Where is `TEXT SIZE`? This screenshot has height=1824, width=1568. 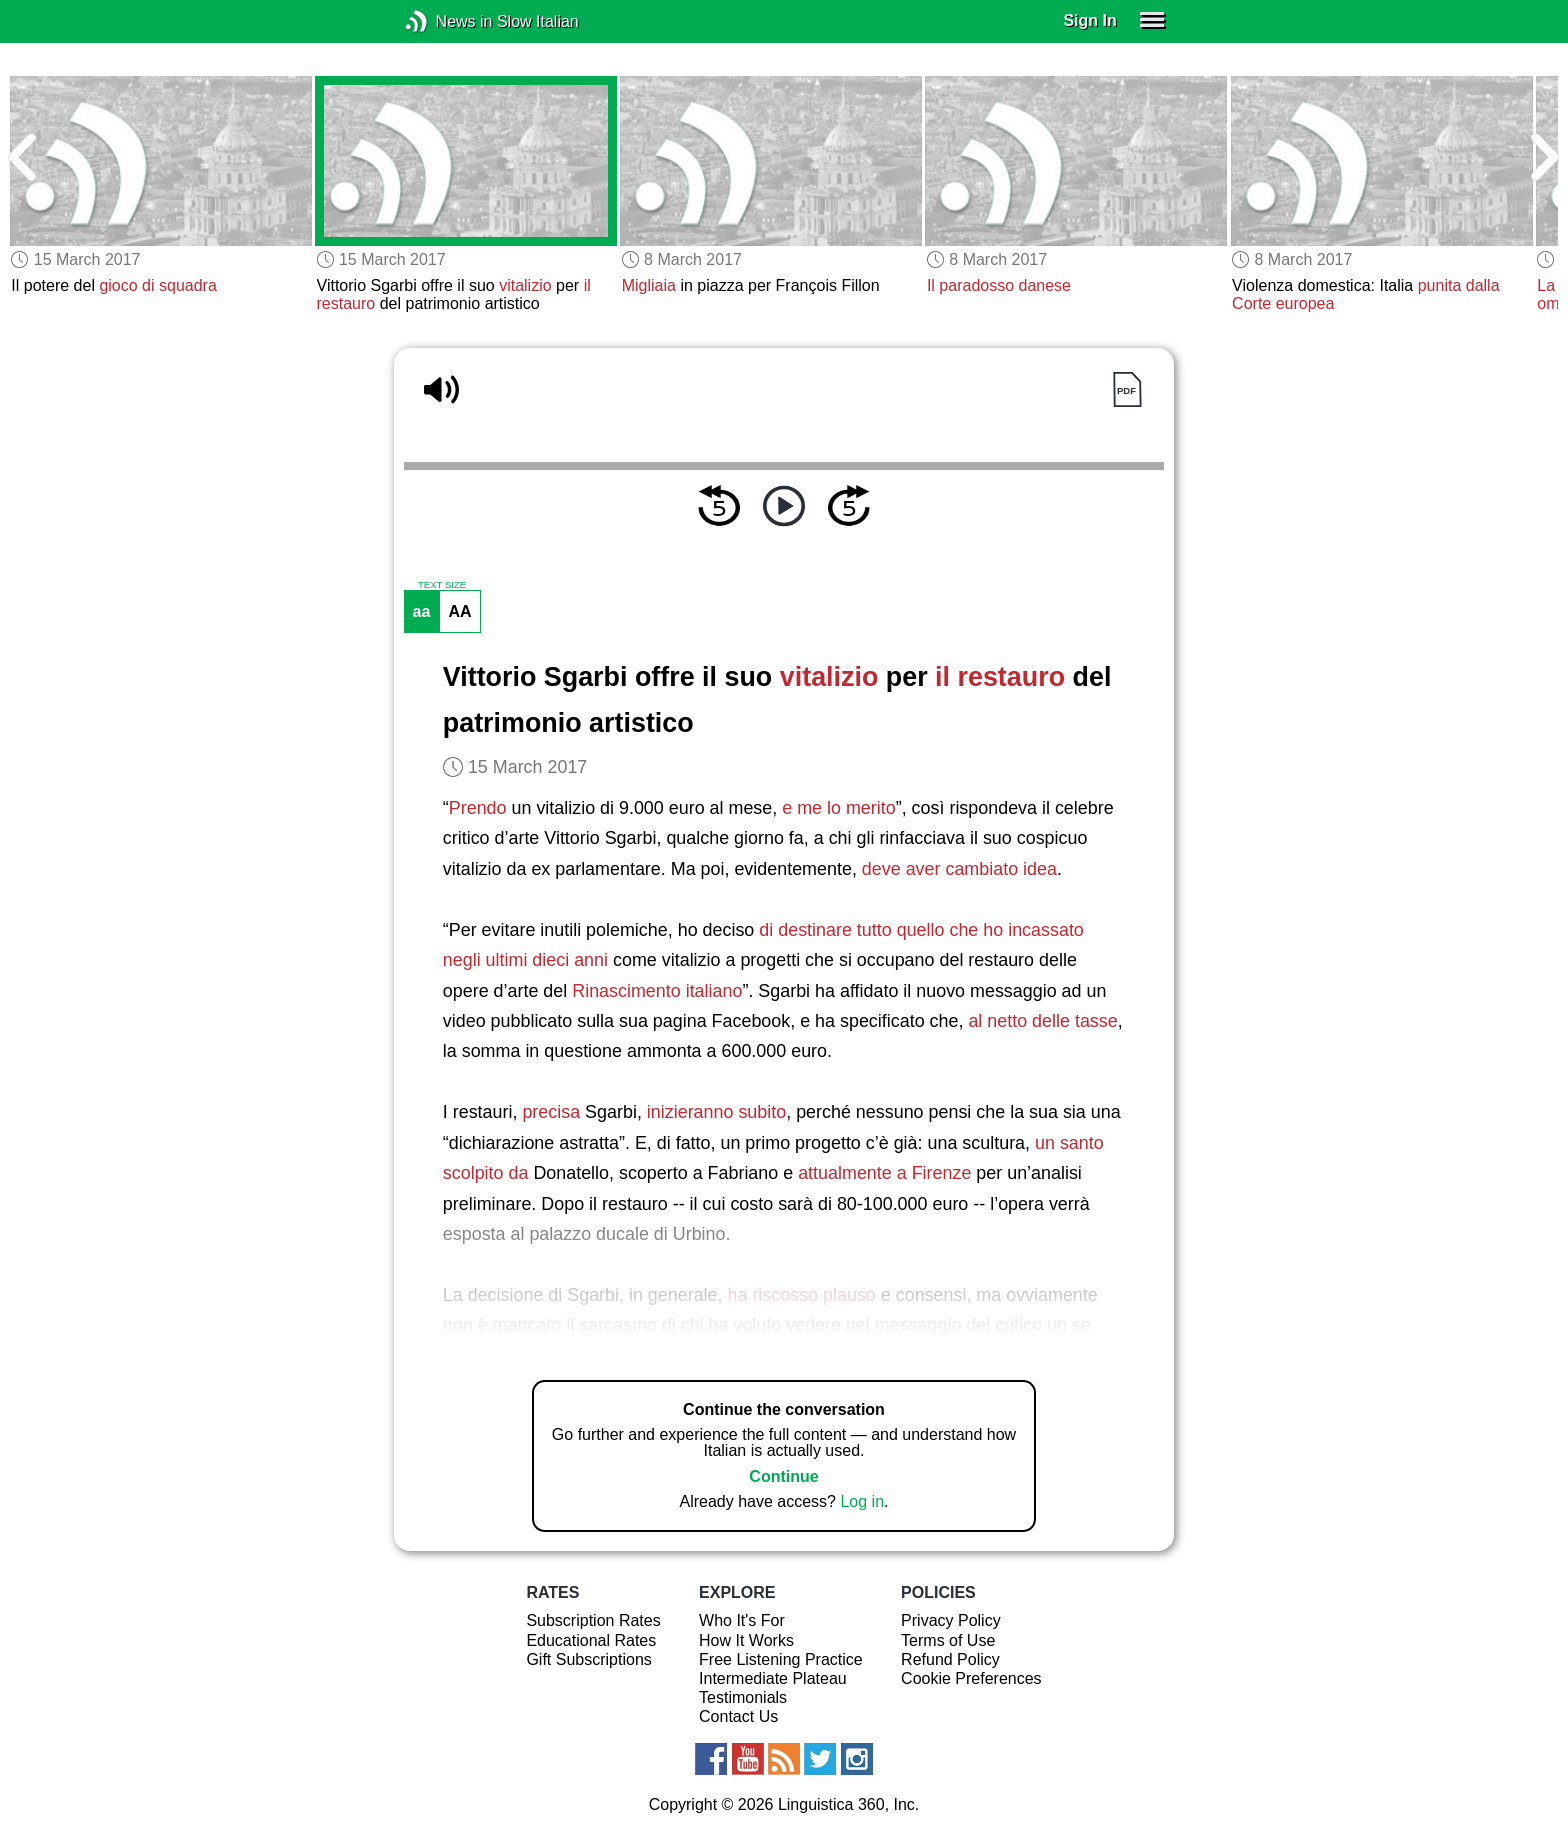 TEXT SIZE is located at coordinates (442, 585).